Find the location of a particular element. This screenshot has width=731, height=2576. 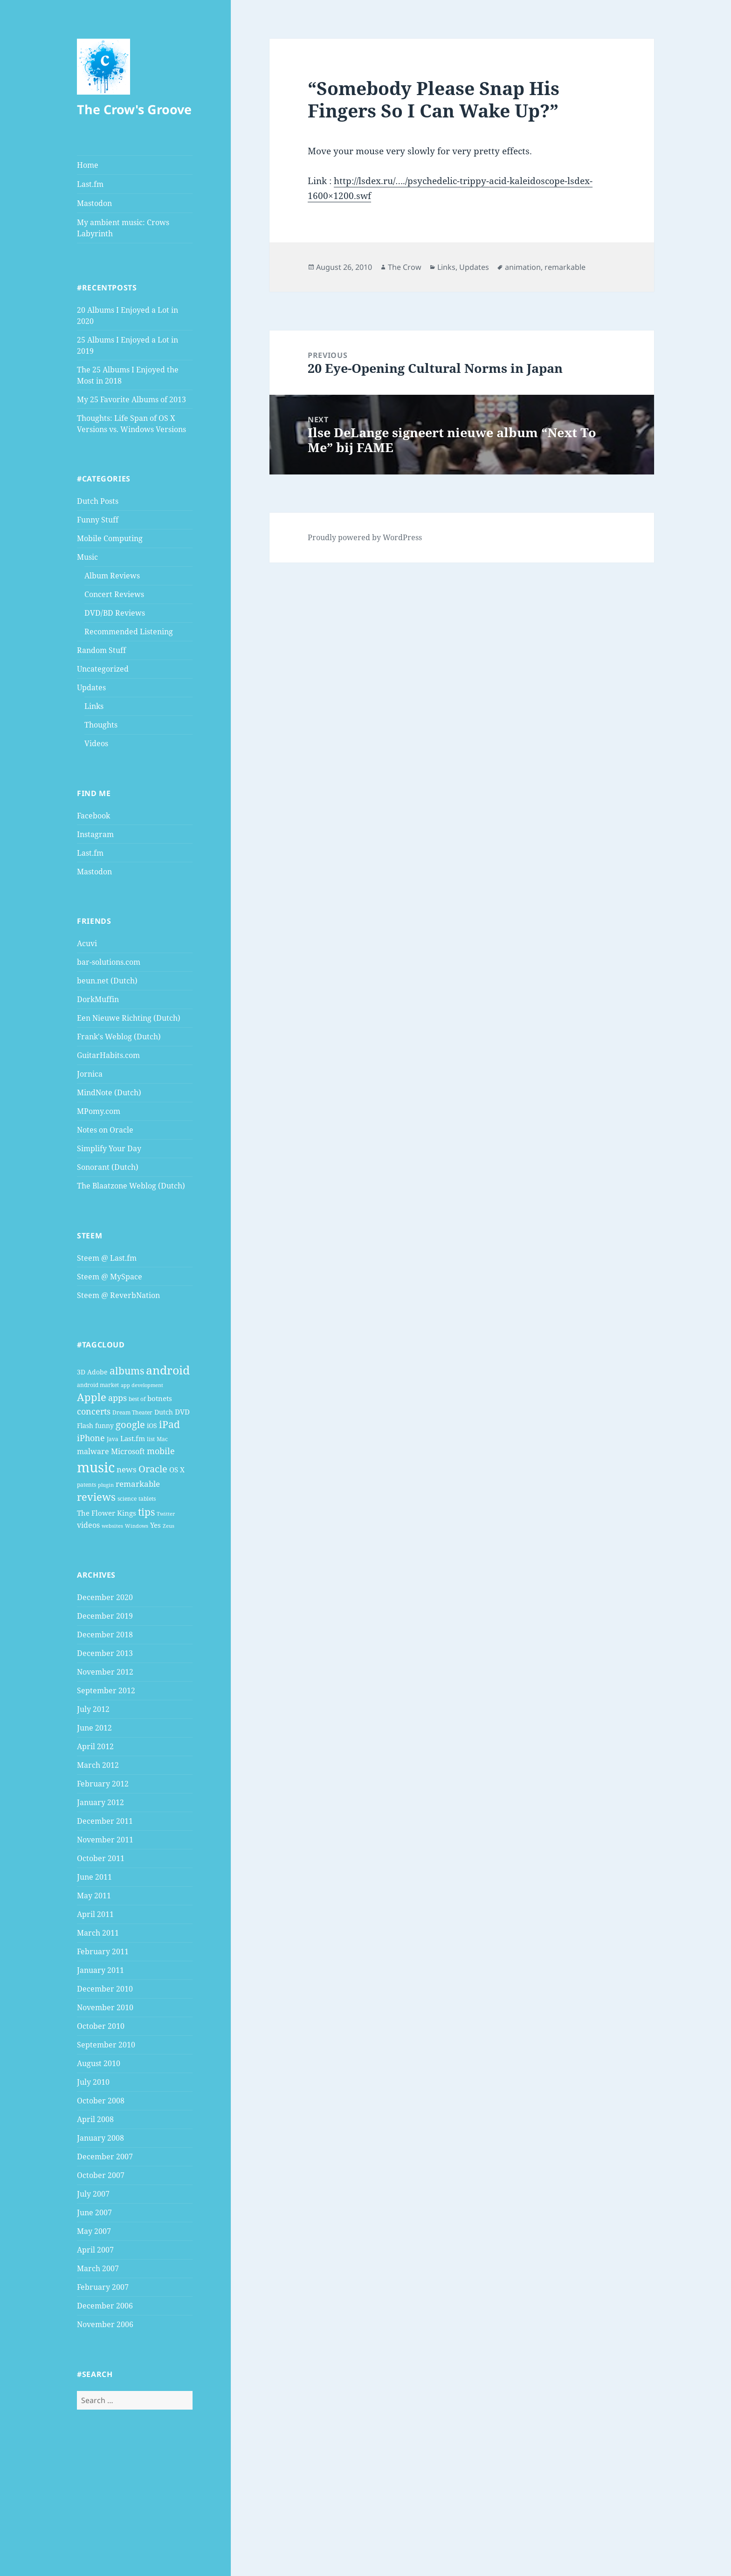

November 2012 is located at coordinates (105, 1672).